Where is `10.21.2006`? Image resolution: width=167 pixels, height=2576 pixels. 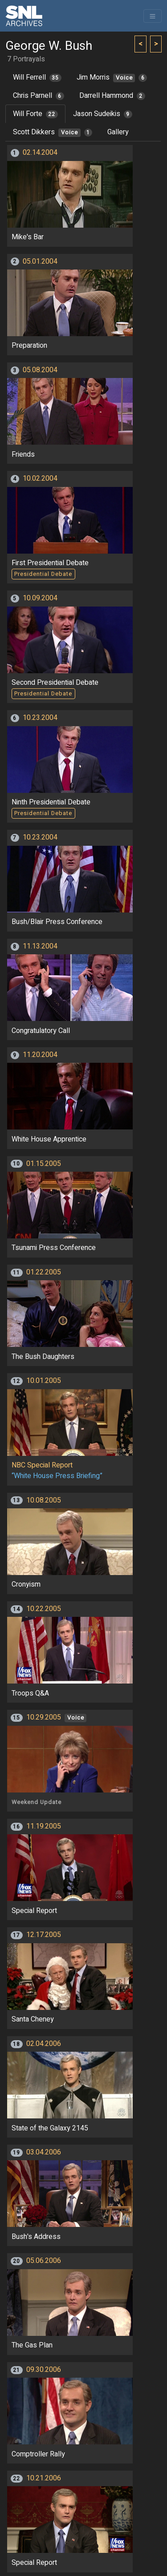
10.21.2006 is located at coordinates (43, 2478).